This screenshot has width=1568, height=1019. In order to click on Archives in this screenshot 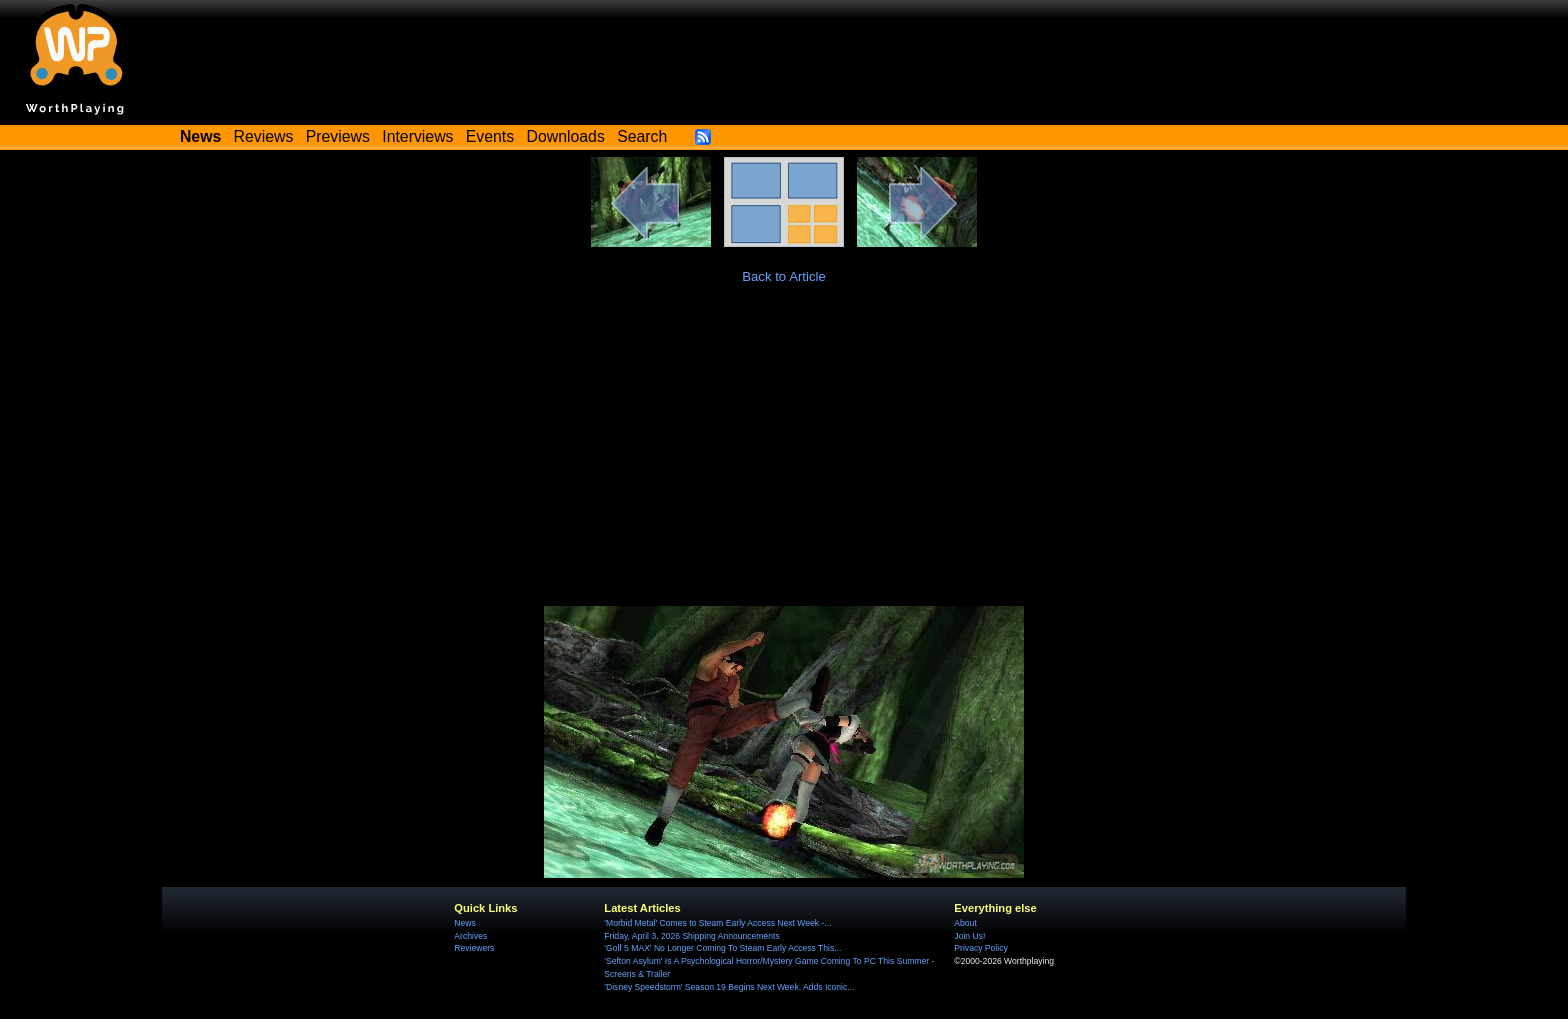, I will do `click(470, 936)`.